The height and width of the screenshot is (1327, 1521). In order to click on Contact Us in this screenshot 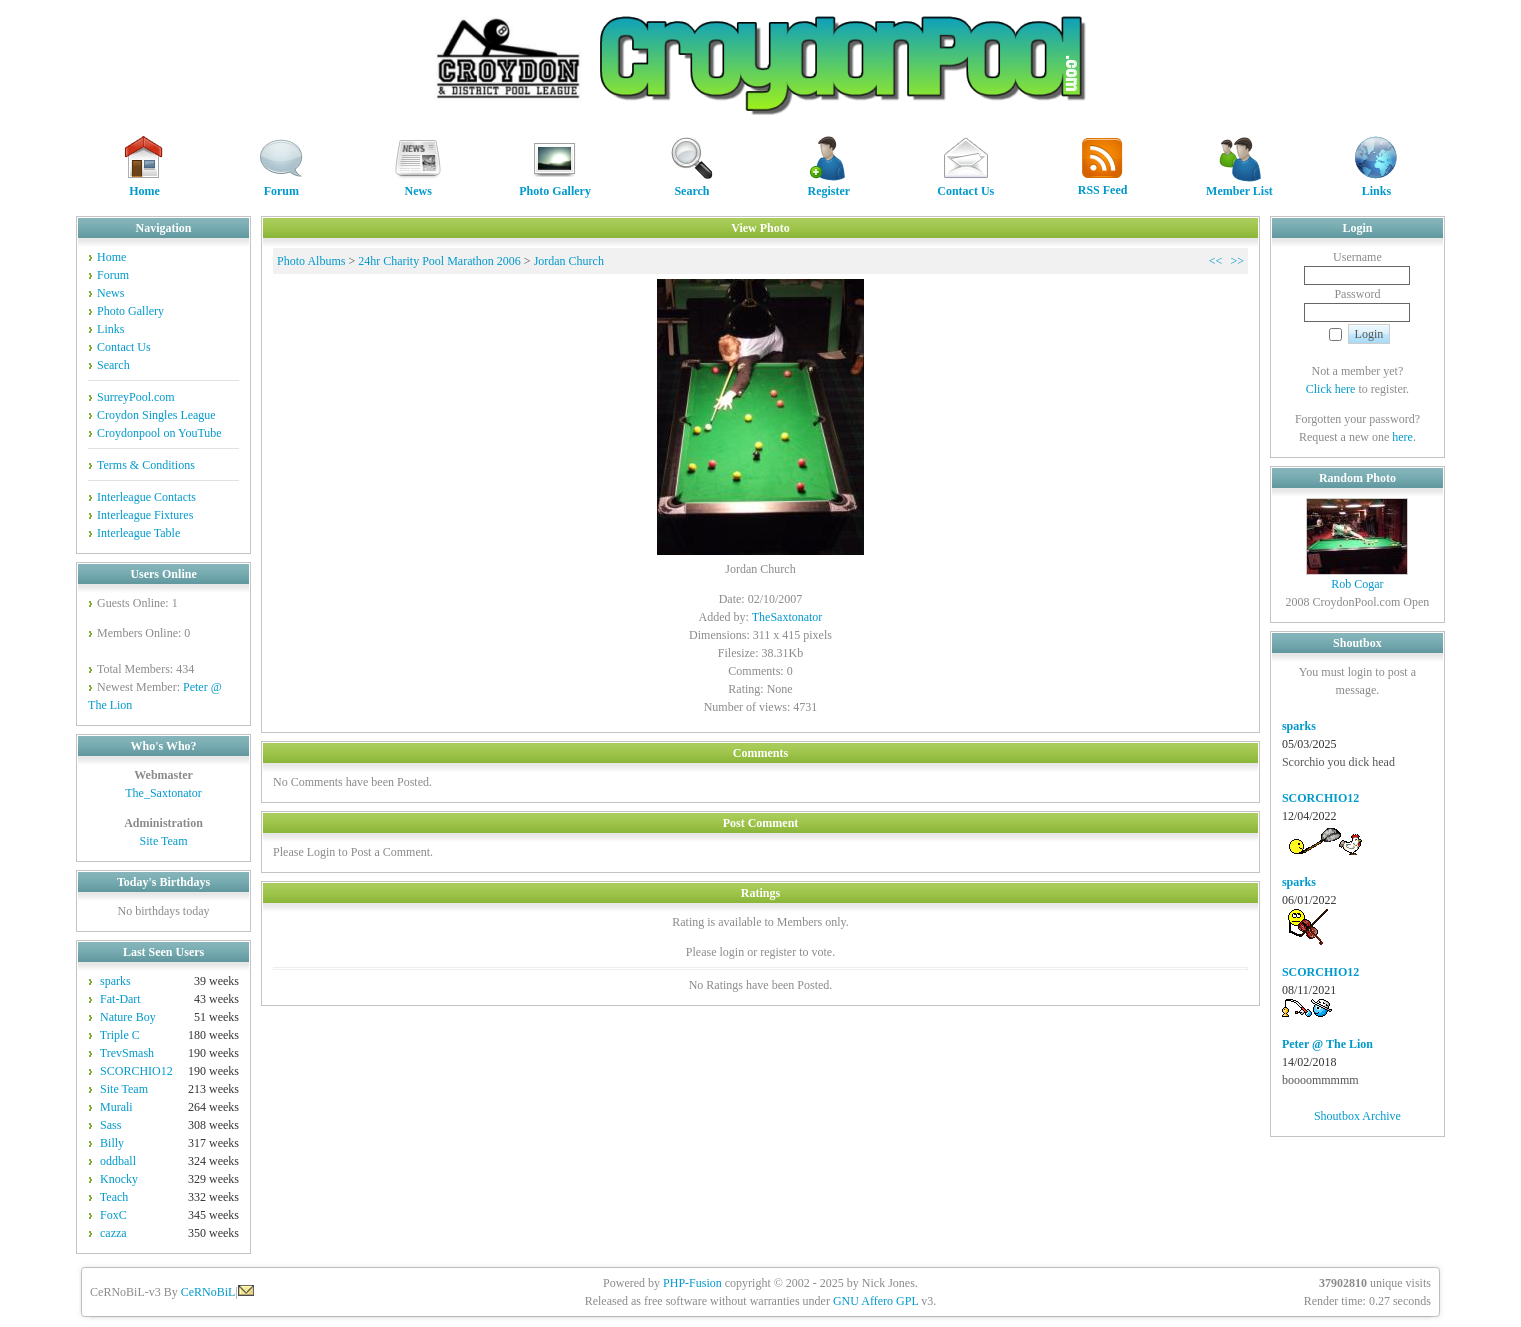, I will do `click(965, 184)`.